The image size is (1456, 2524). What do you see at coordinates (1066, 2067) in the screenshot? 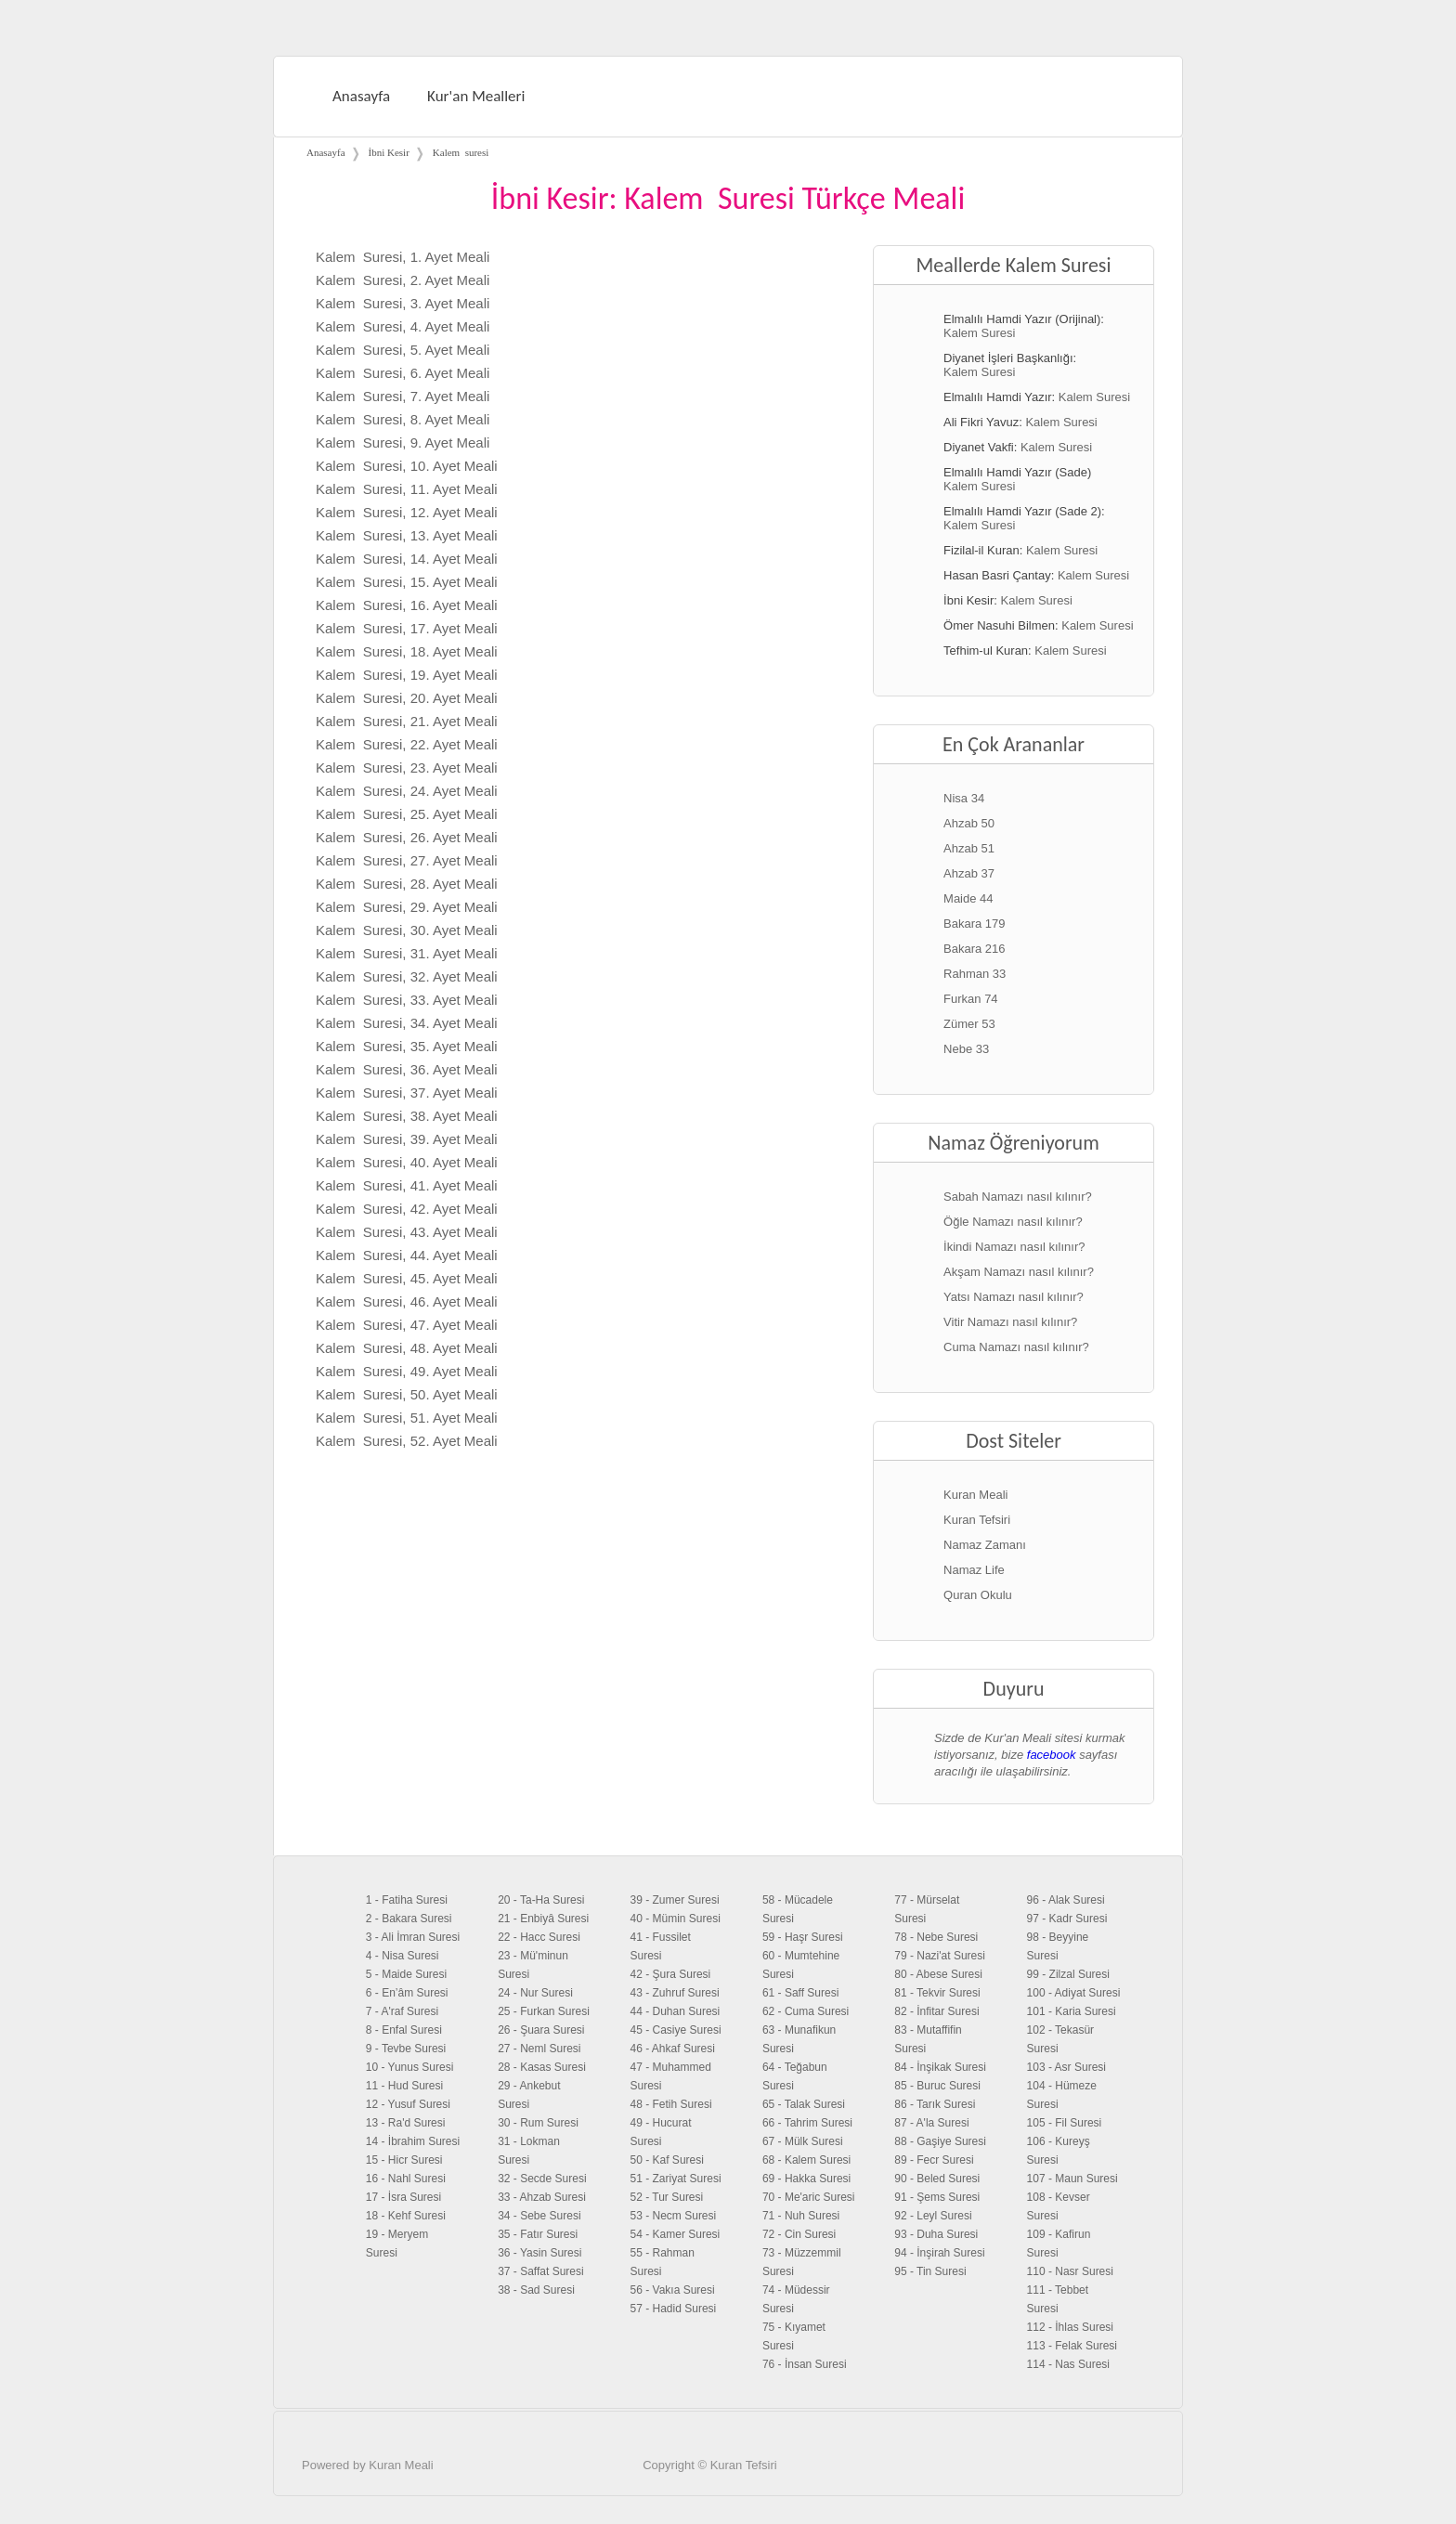
I see `103 - Asr Suresi` at bounding box center [1066, 2067].